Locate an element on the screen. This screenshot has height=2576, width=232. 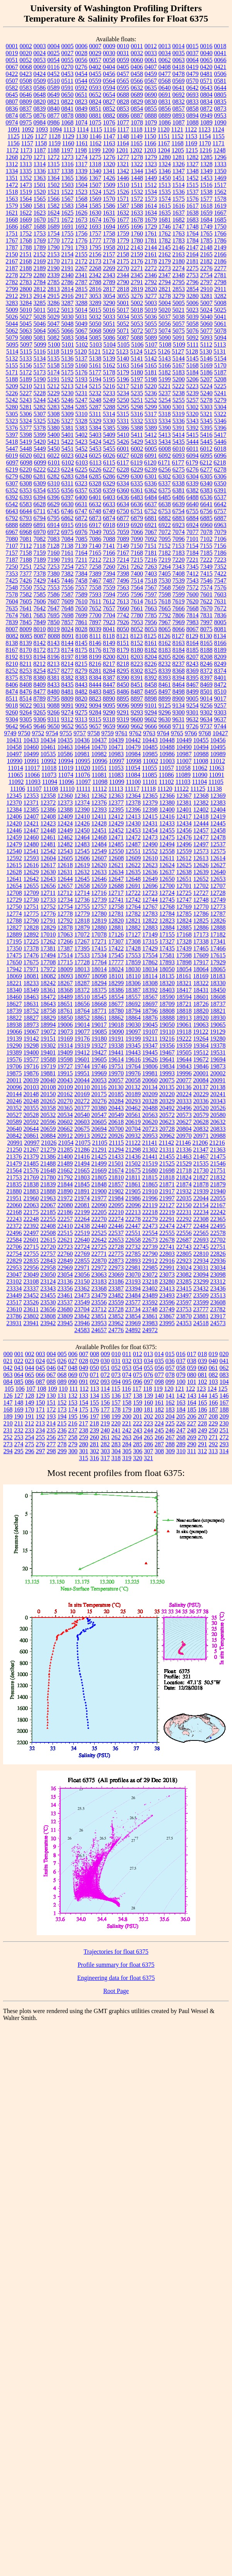
5376 is located at coordinates (12, 428).